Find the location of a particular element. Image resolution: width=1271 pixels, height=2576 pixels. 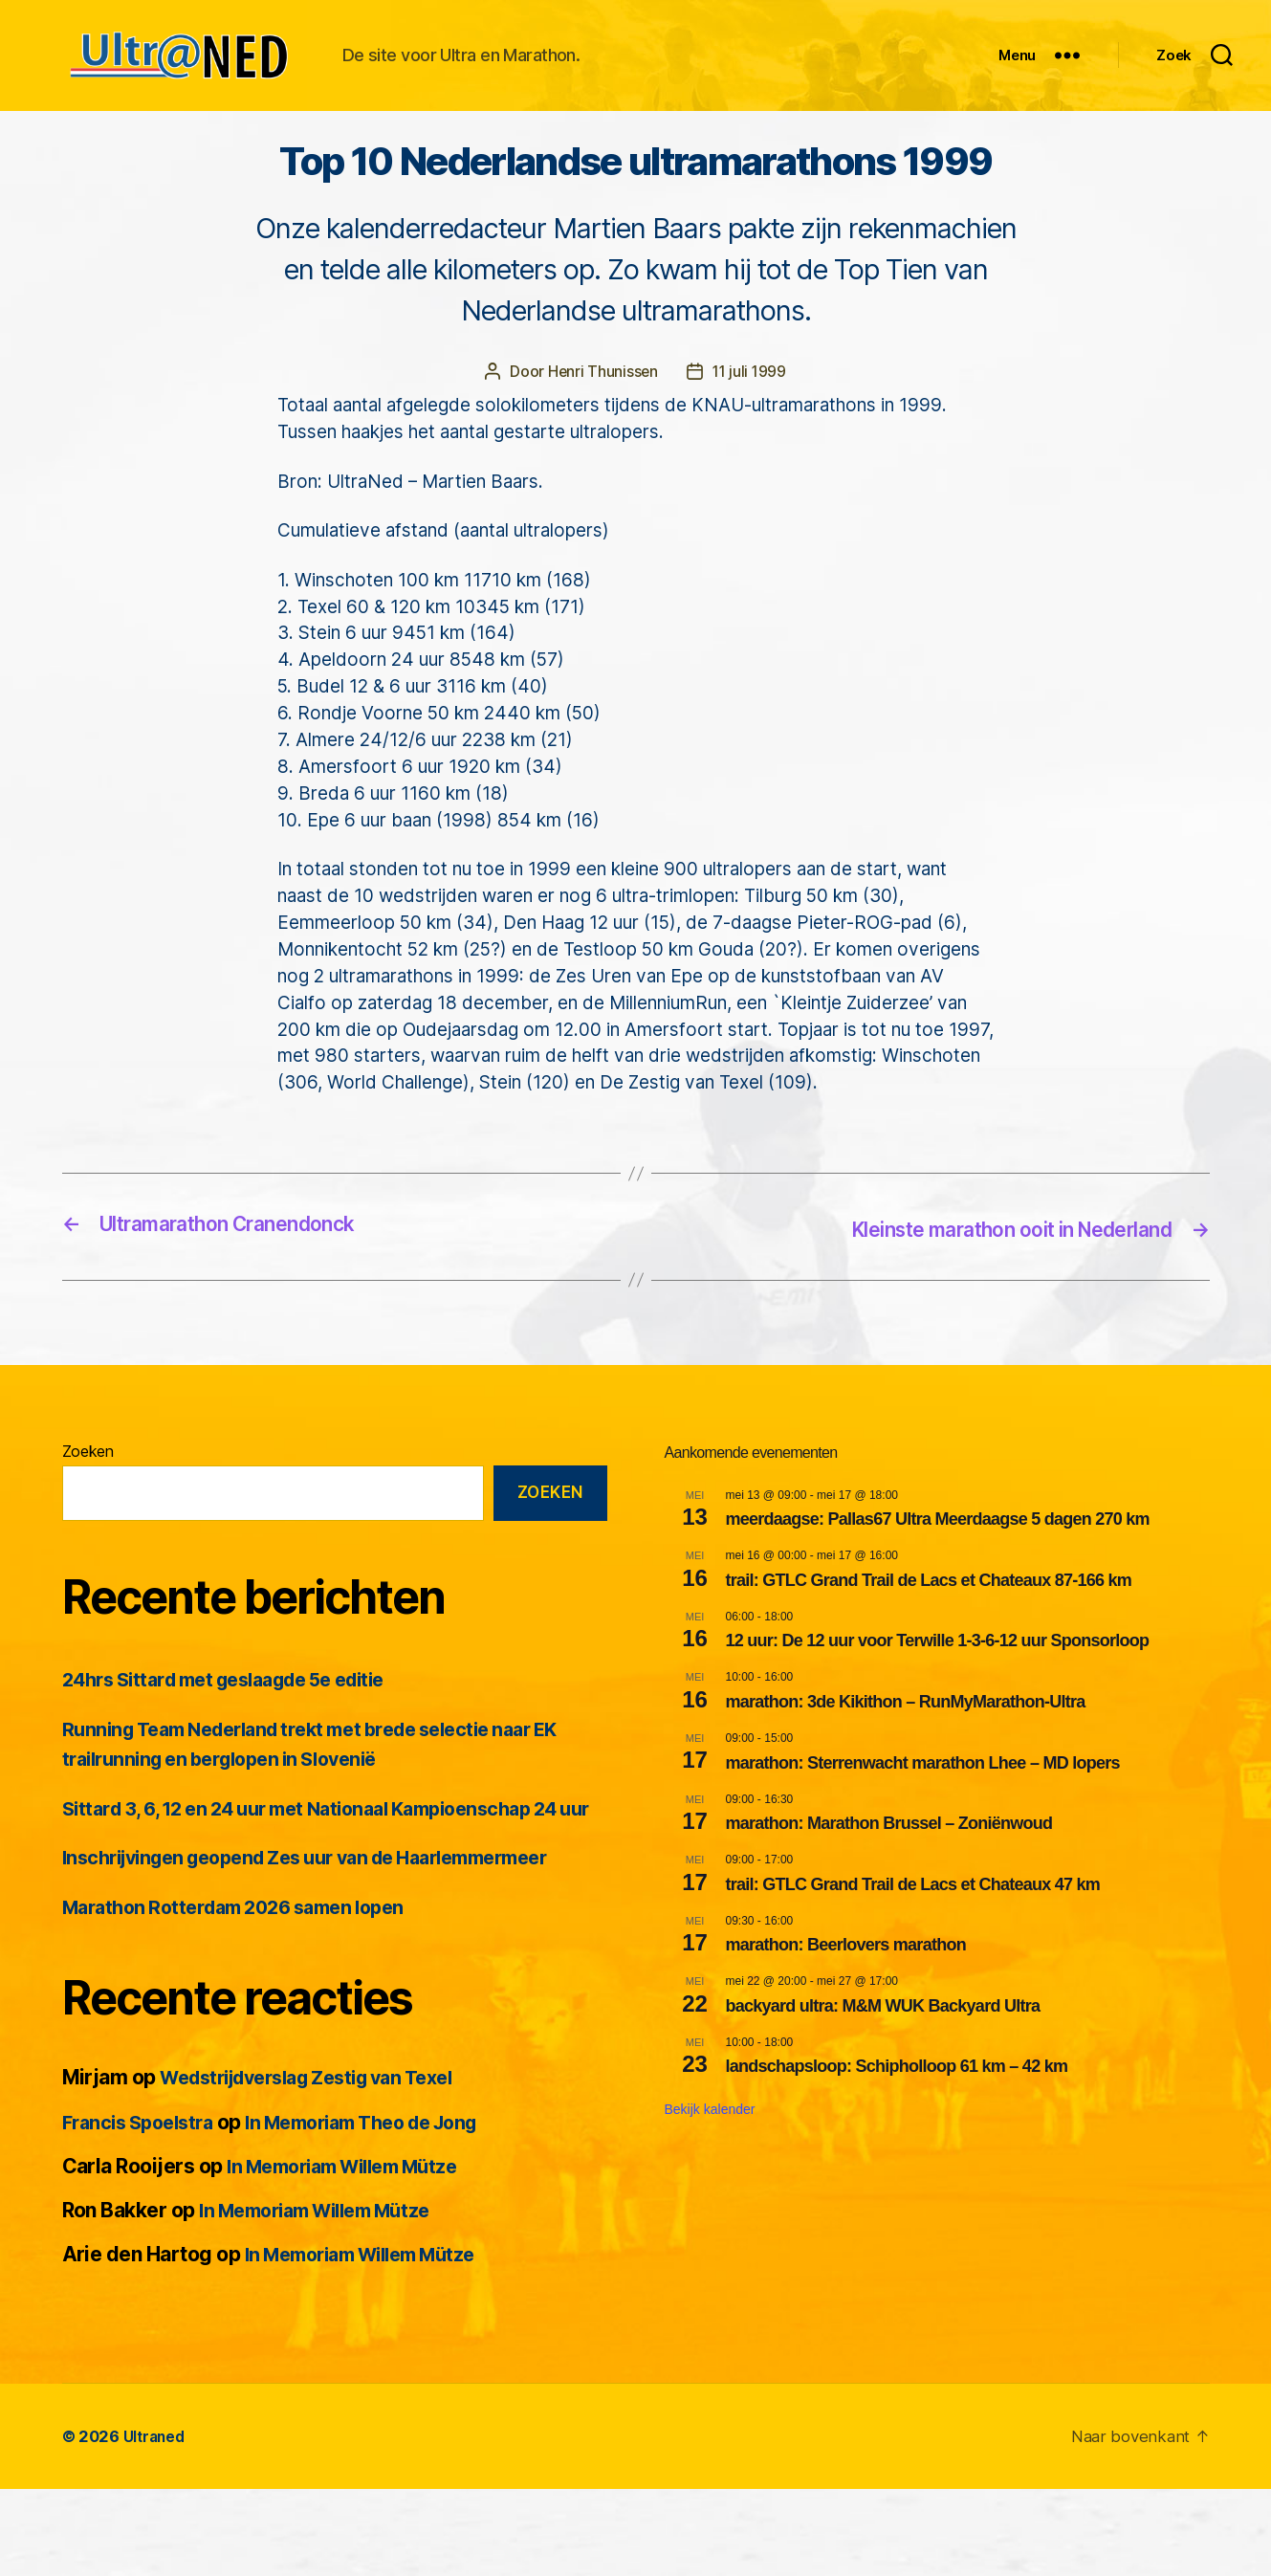

Henri Thunissen is located at coordinates (601, 429).